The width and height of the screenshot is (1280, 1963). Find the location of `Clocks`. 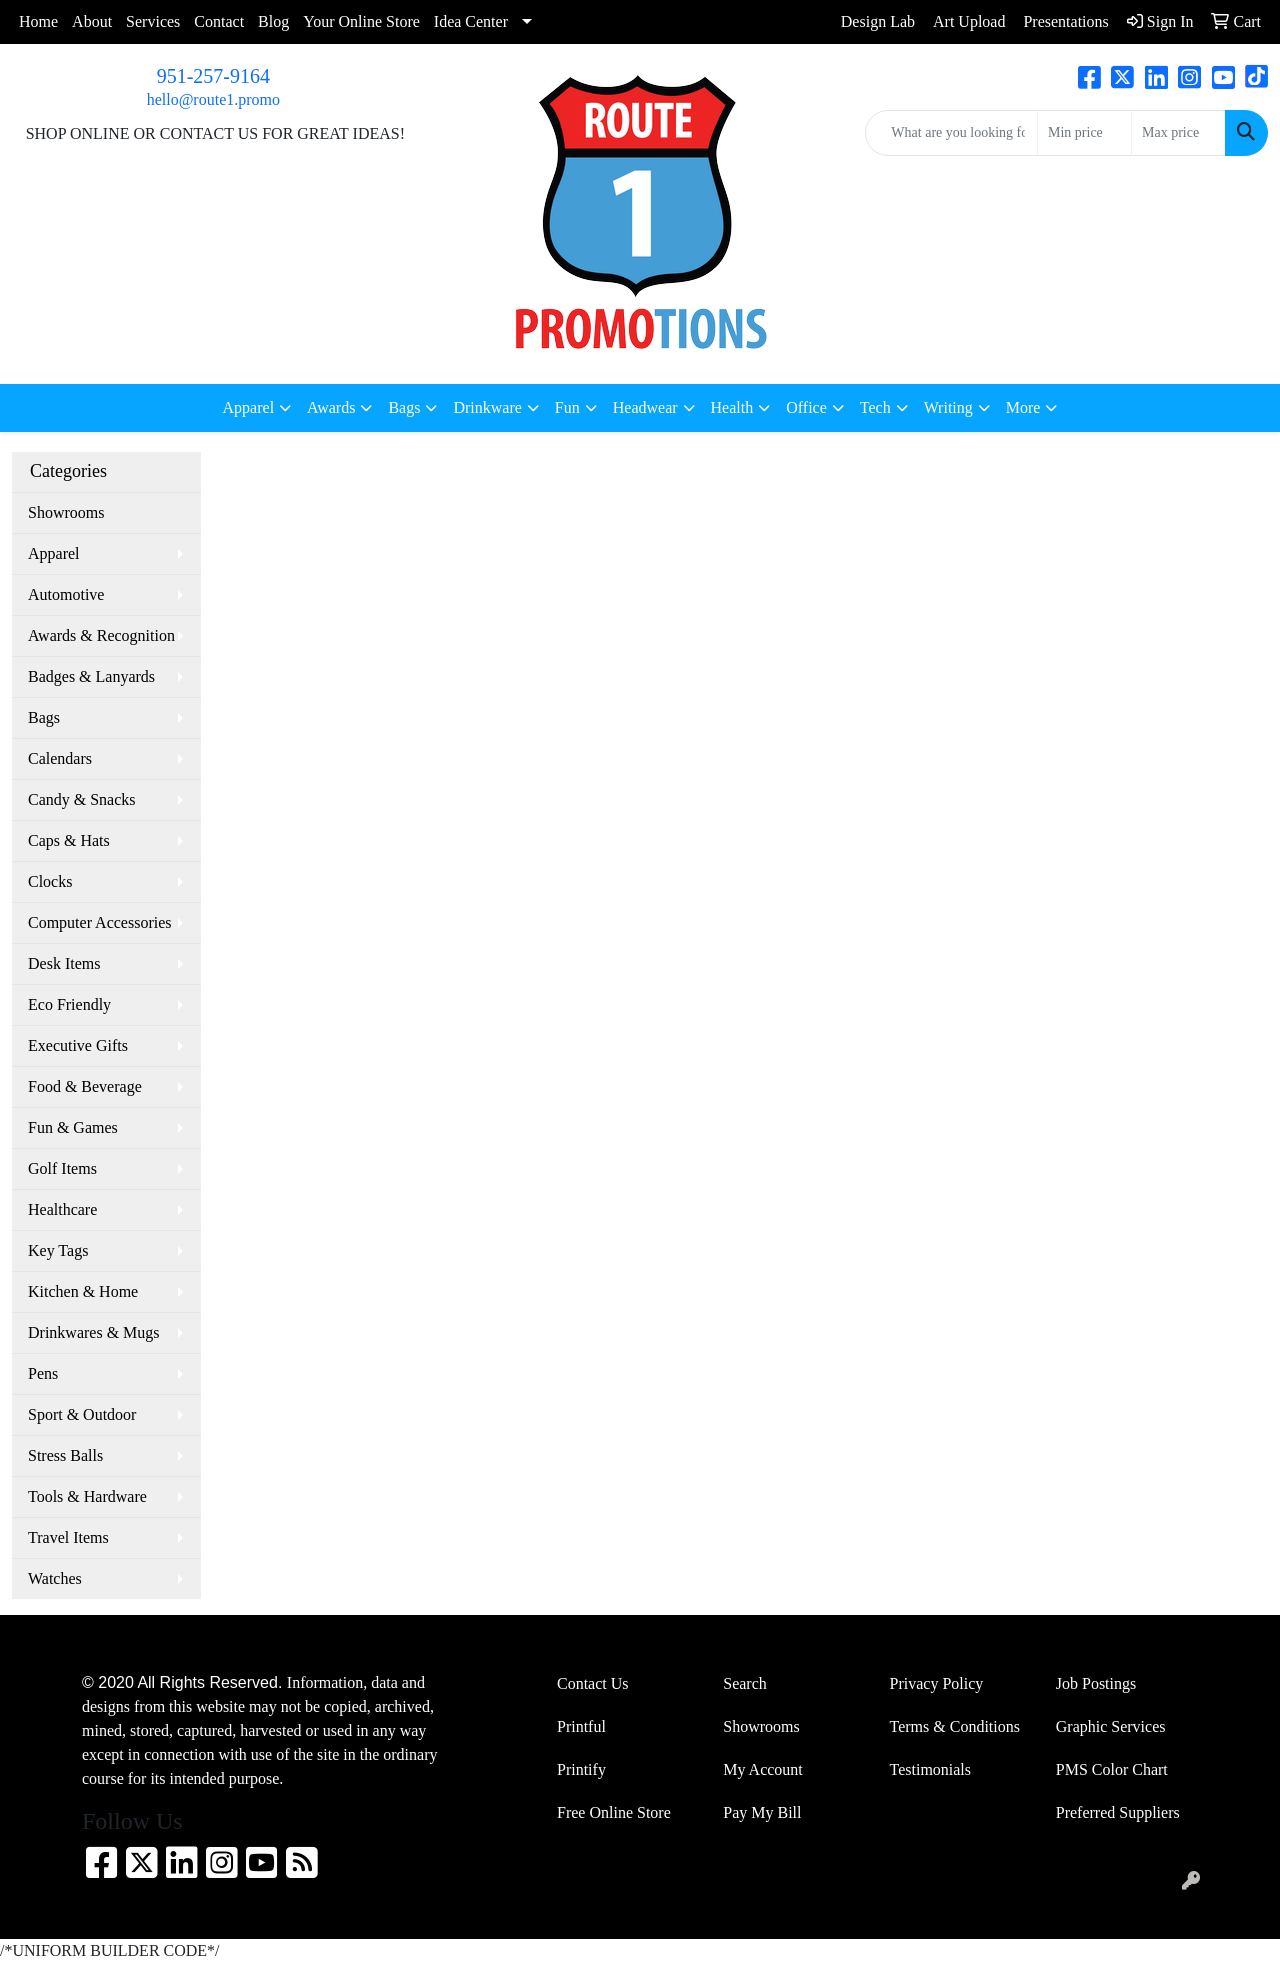

Clocks is located at coordinates (50, 881).